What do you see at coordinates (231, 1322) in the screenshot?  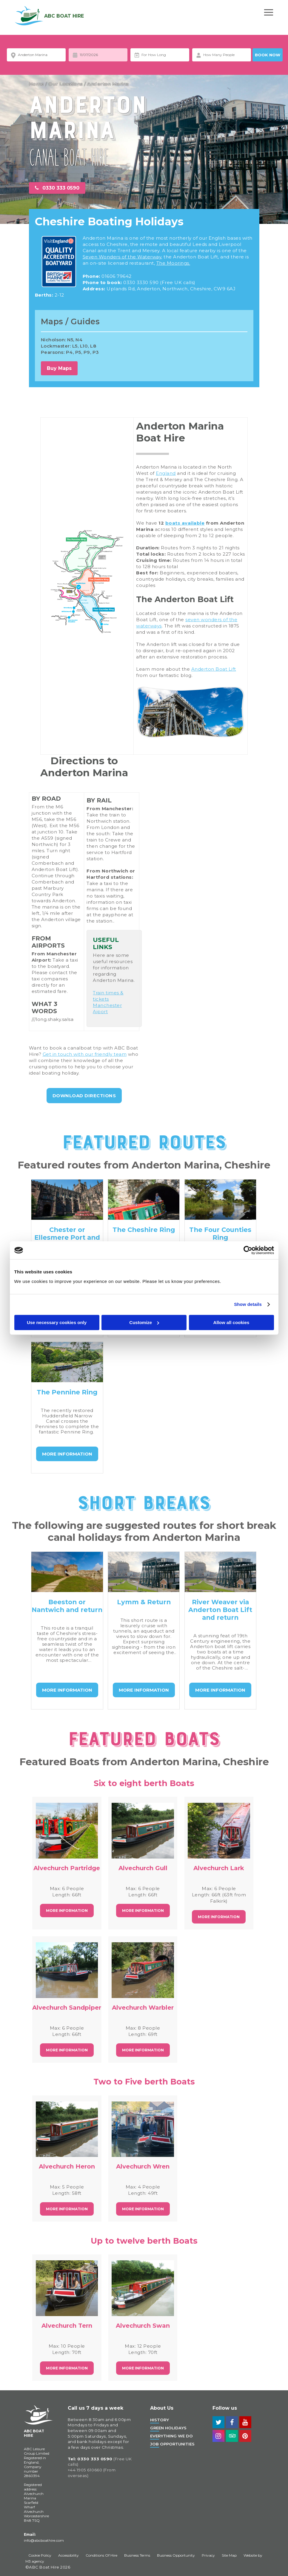 I see `Allow all cookies` at bounding box center [231, 1322].